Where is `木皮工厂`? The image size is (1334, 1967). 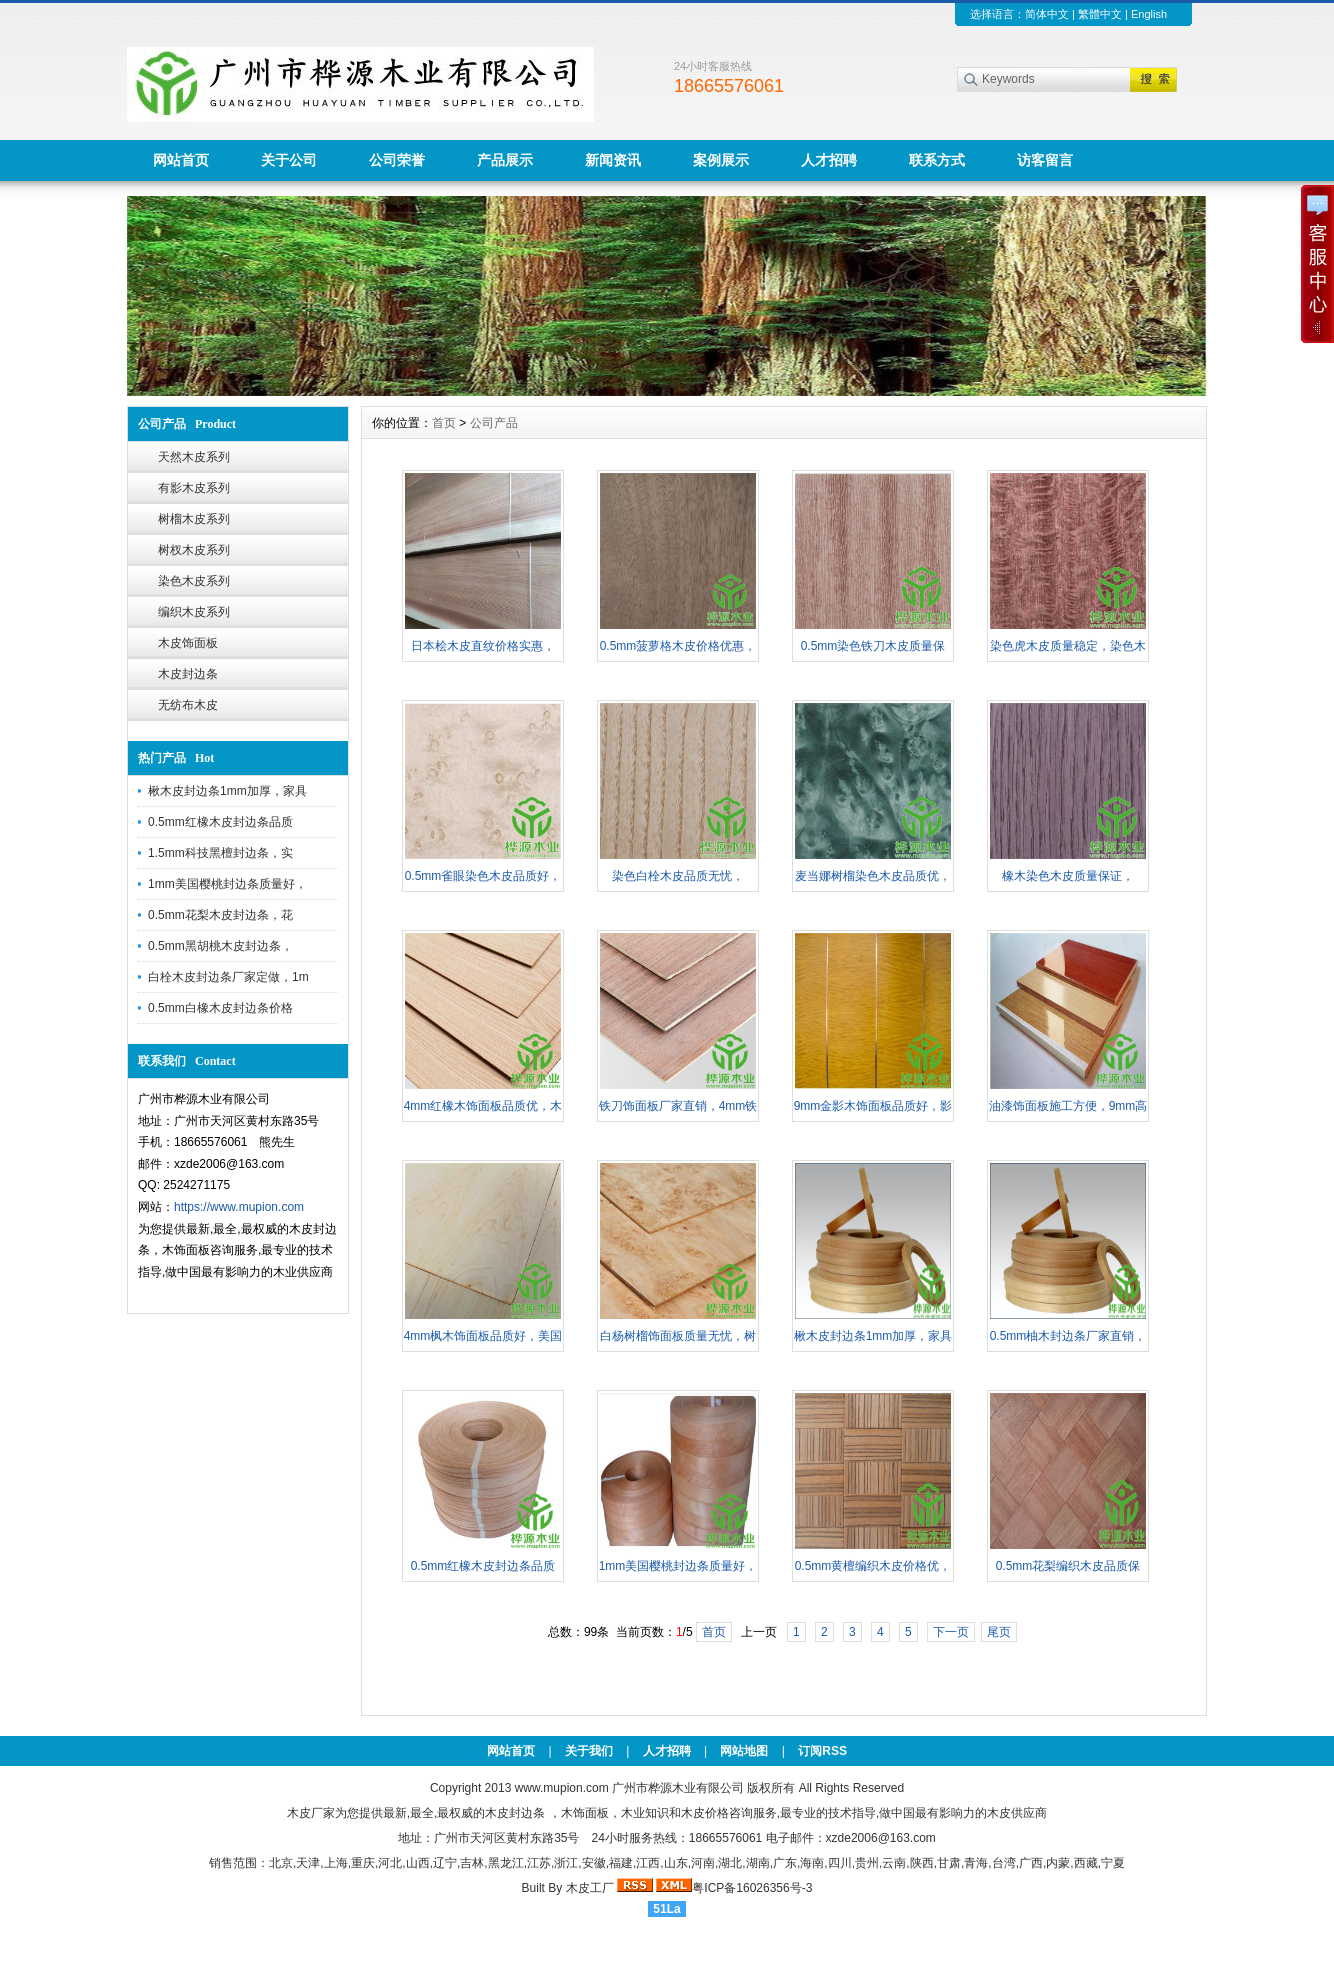
木皮工厂 is located at coordinates (590, 1888).